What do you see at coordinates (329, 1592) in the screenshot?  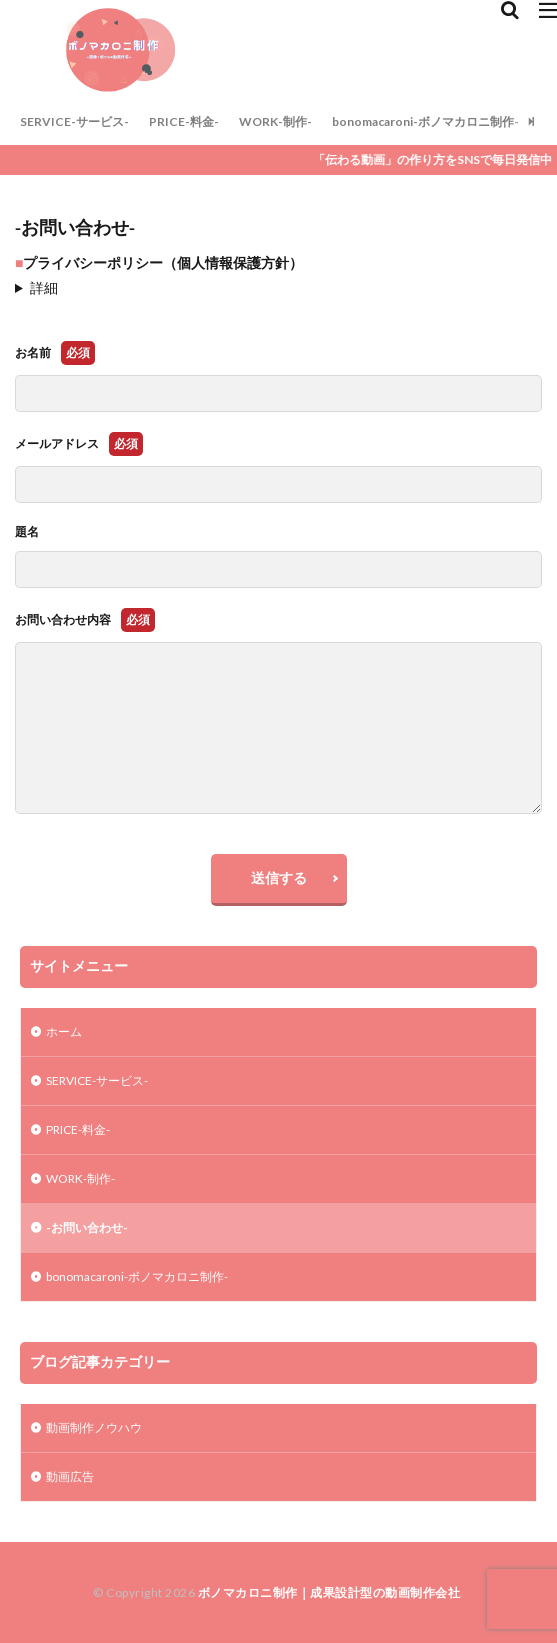 I see `ボノマカロニ制作｜成果設計型の動画制作会社` at bounding box center [329, 1592].